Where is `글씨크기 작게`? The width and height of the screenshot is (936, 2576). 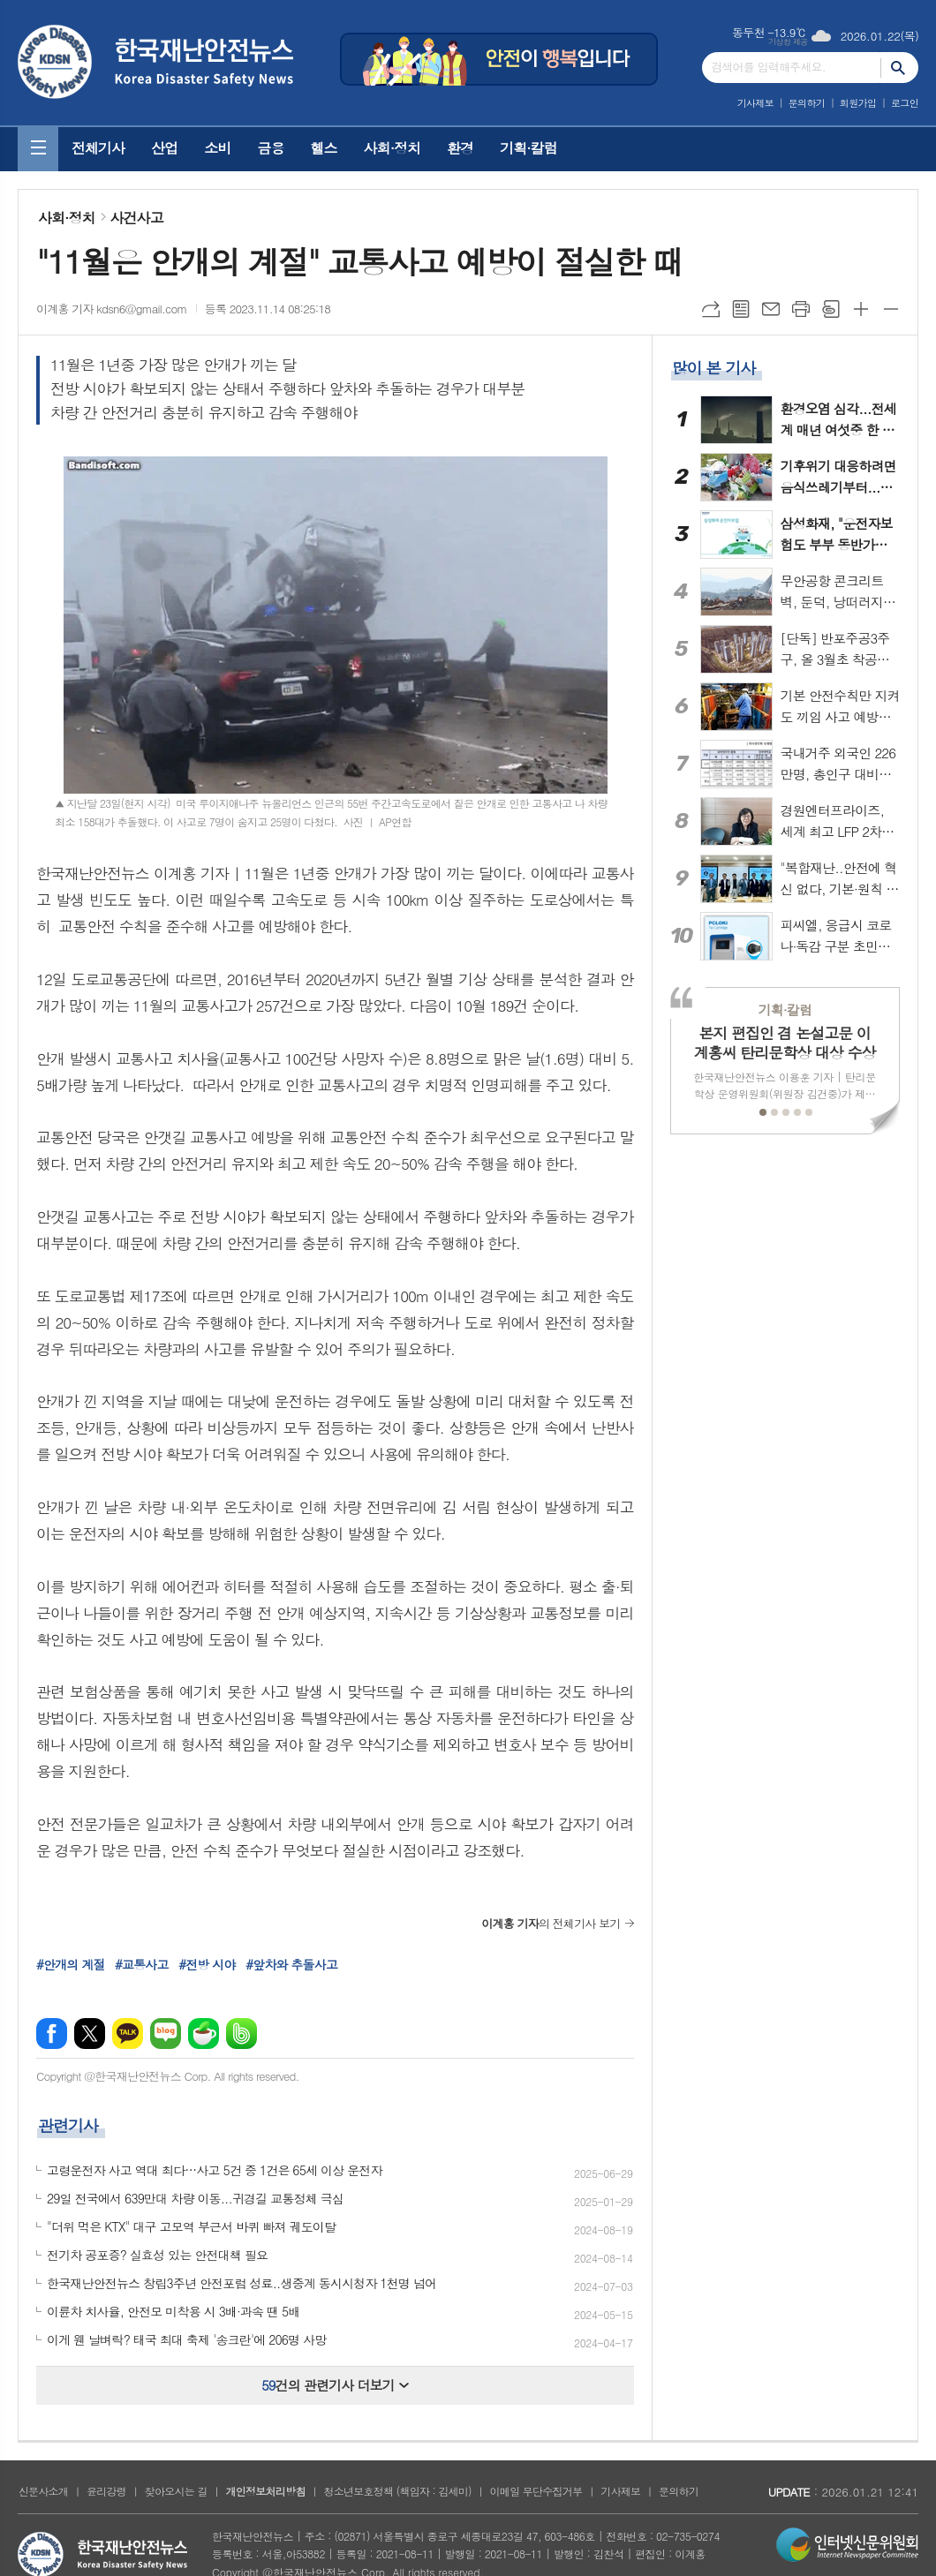
글씨크기 작게 is located at coordinates (891, 309).